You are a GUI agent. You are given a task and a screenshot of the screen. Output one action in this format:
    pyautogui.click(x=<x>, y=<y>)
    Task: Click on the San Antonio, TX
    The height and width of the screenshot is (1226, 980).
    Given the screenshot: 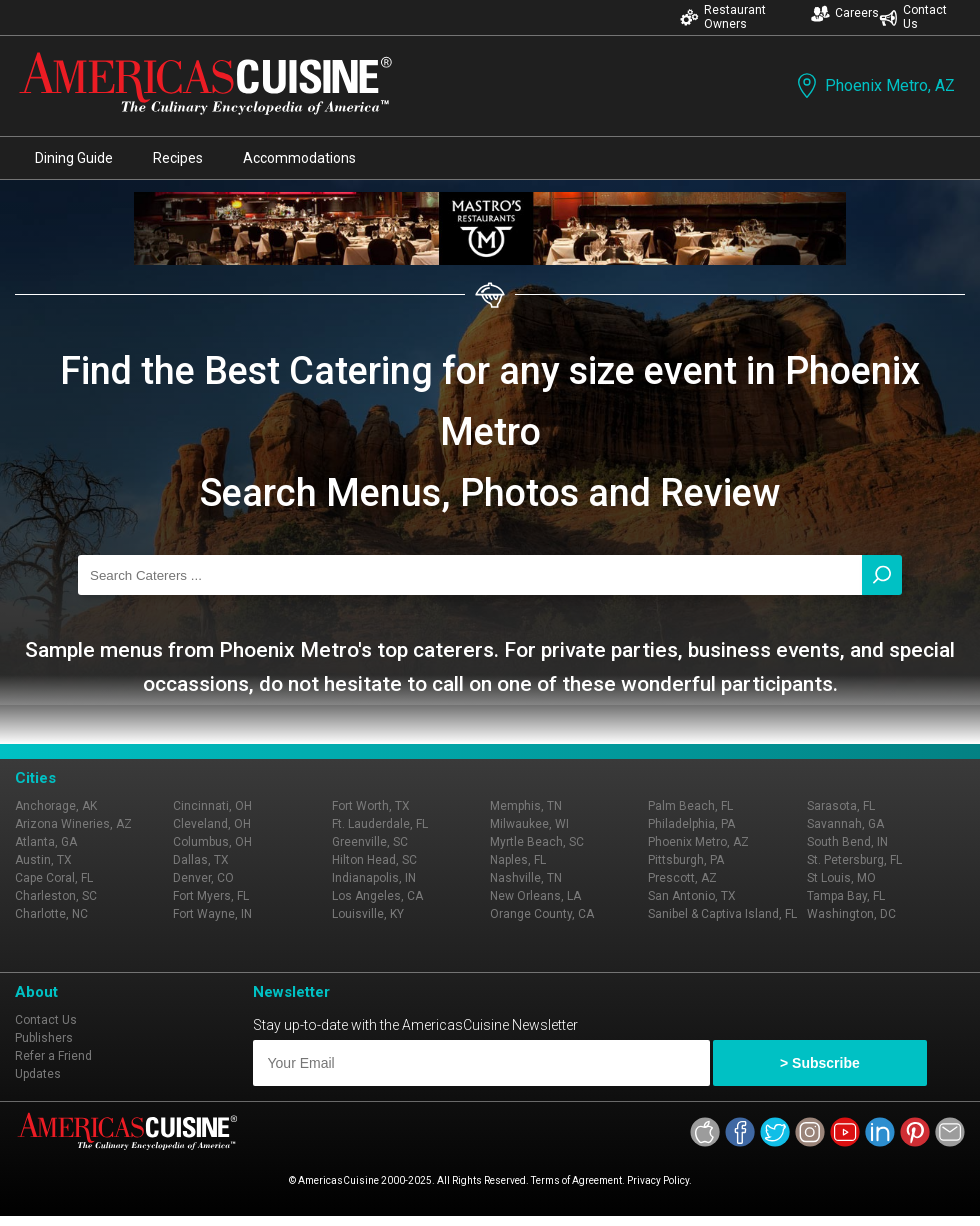 What is the action you would take?
    pyautogui.click(x=692, y=896)
    